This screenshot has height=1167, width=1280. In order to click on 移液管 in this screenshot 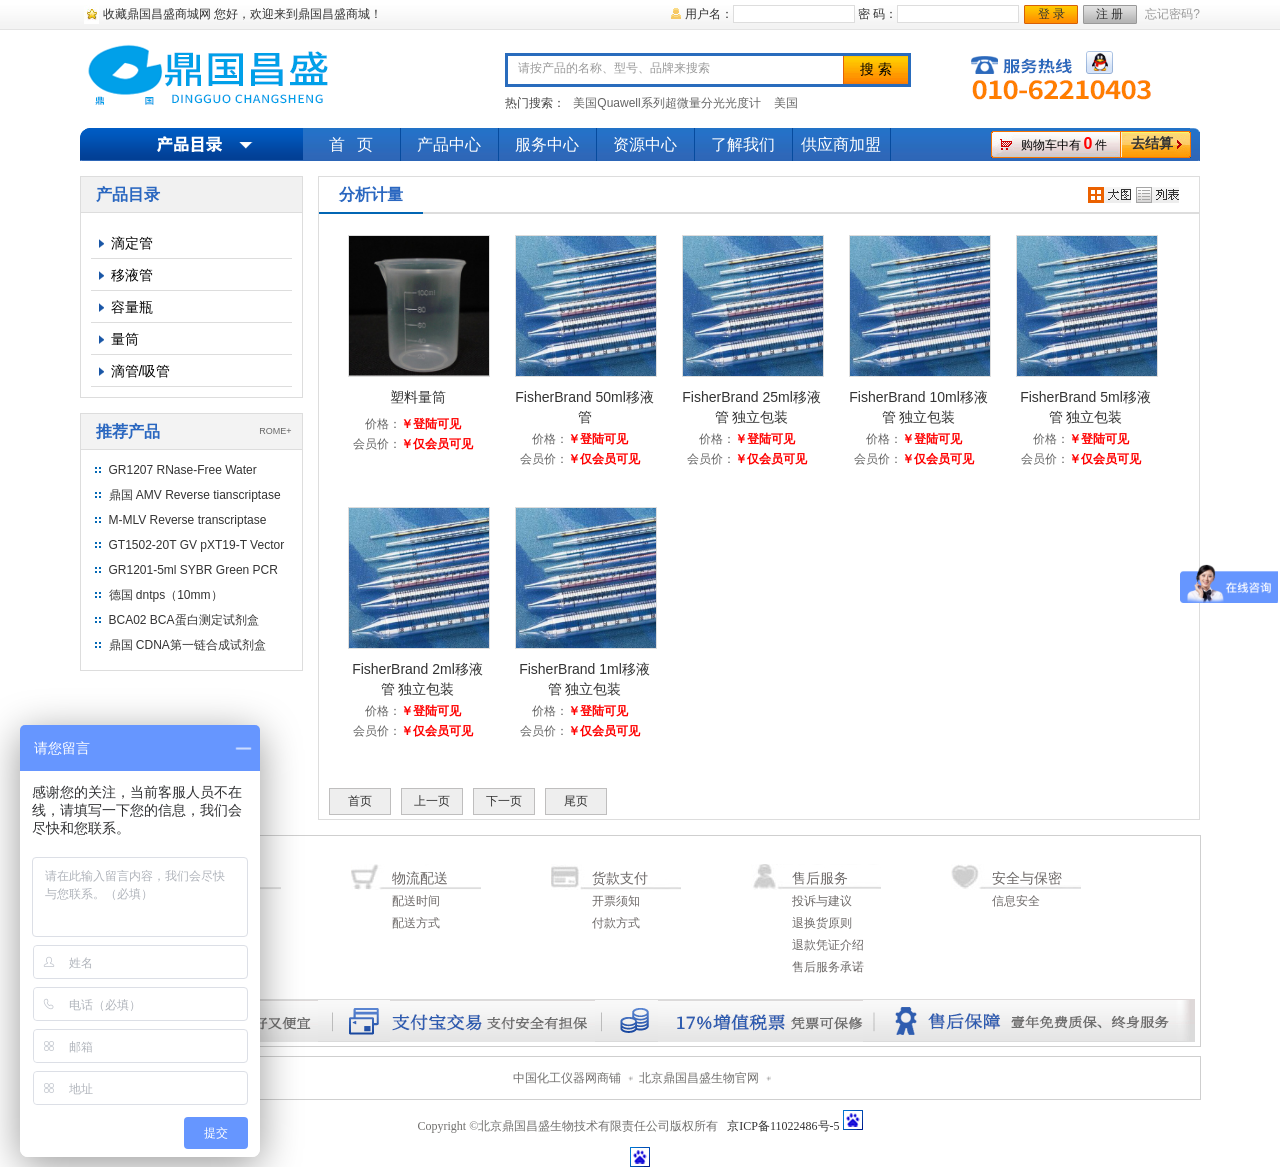, I will do `click(132, 275)`.